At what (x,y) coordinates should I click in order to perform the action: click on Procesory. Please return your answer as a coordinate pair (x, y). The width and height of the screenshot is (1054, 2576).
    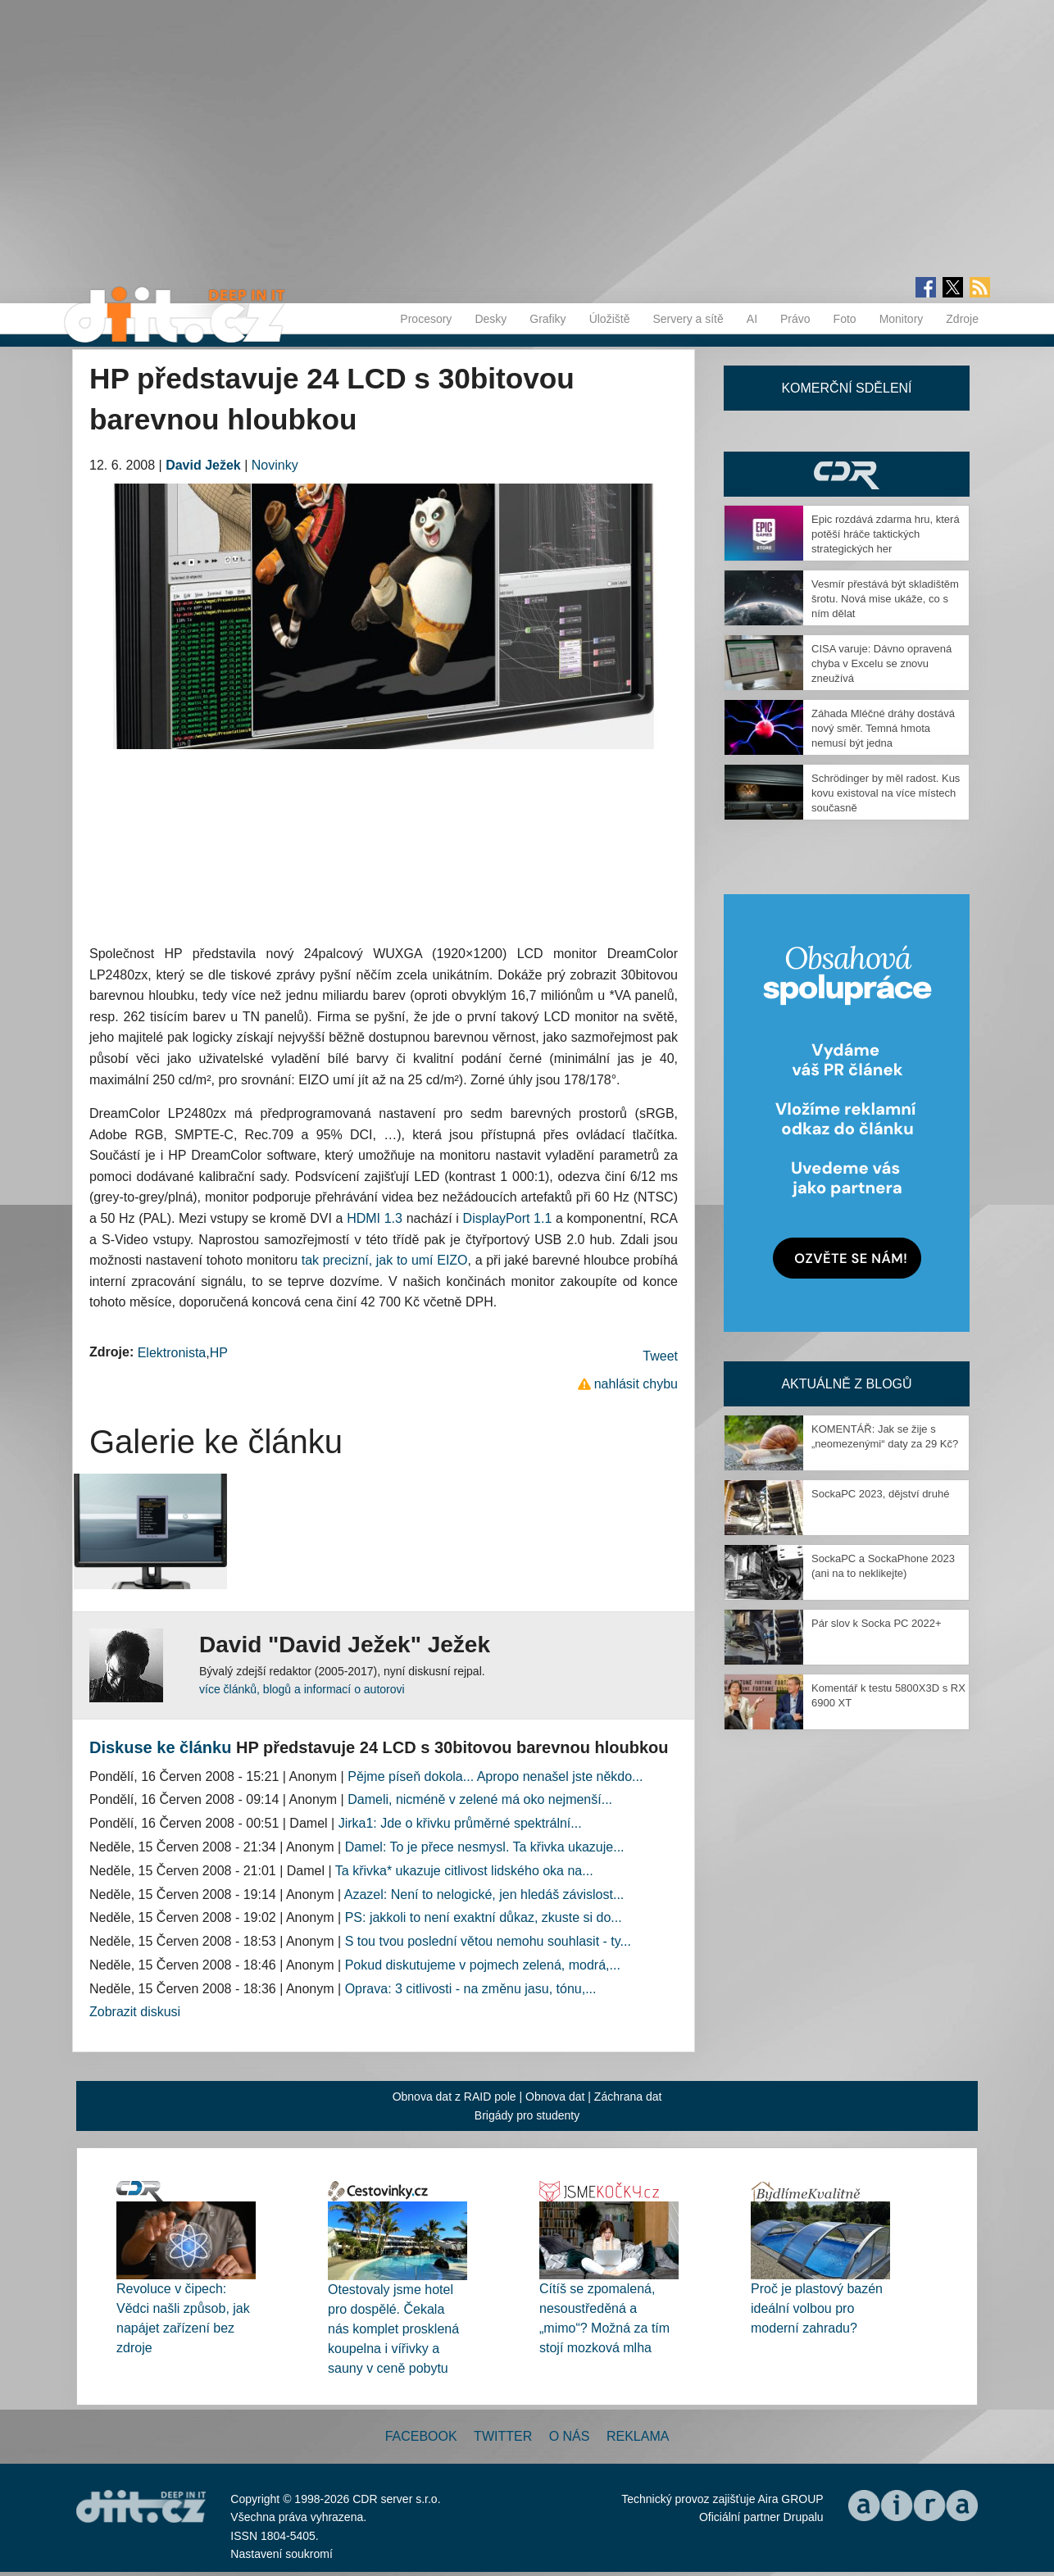
    Looking at the image, I should click on (426, 318).